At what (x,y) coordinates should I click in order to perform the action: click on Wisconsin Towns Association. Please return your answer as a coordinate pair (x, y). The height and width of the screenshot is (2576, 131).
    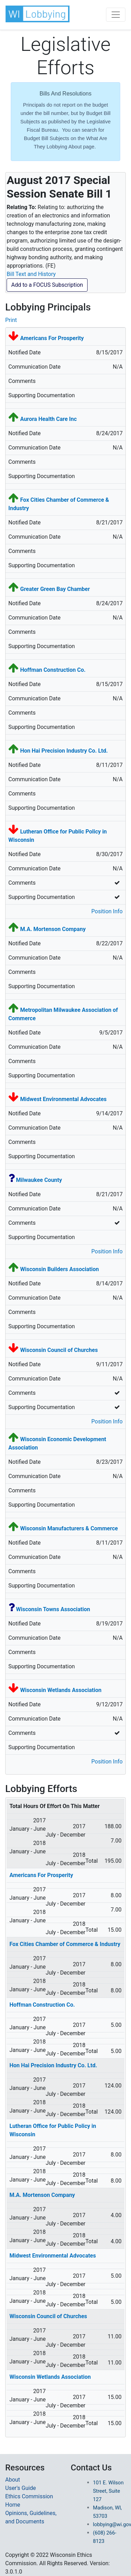
    Looking at the image, I should click on (53, 1609).